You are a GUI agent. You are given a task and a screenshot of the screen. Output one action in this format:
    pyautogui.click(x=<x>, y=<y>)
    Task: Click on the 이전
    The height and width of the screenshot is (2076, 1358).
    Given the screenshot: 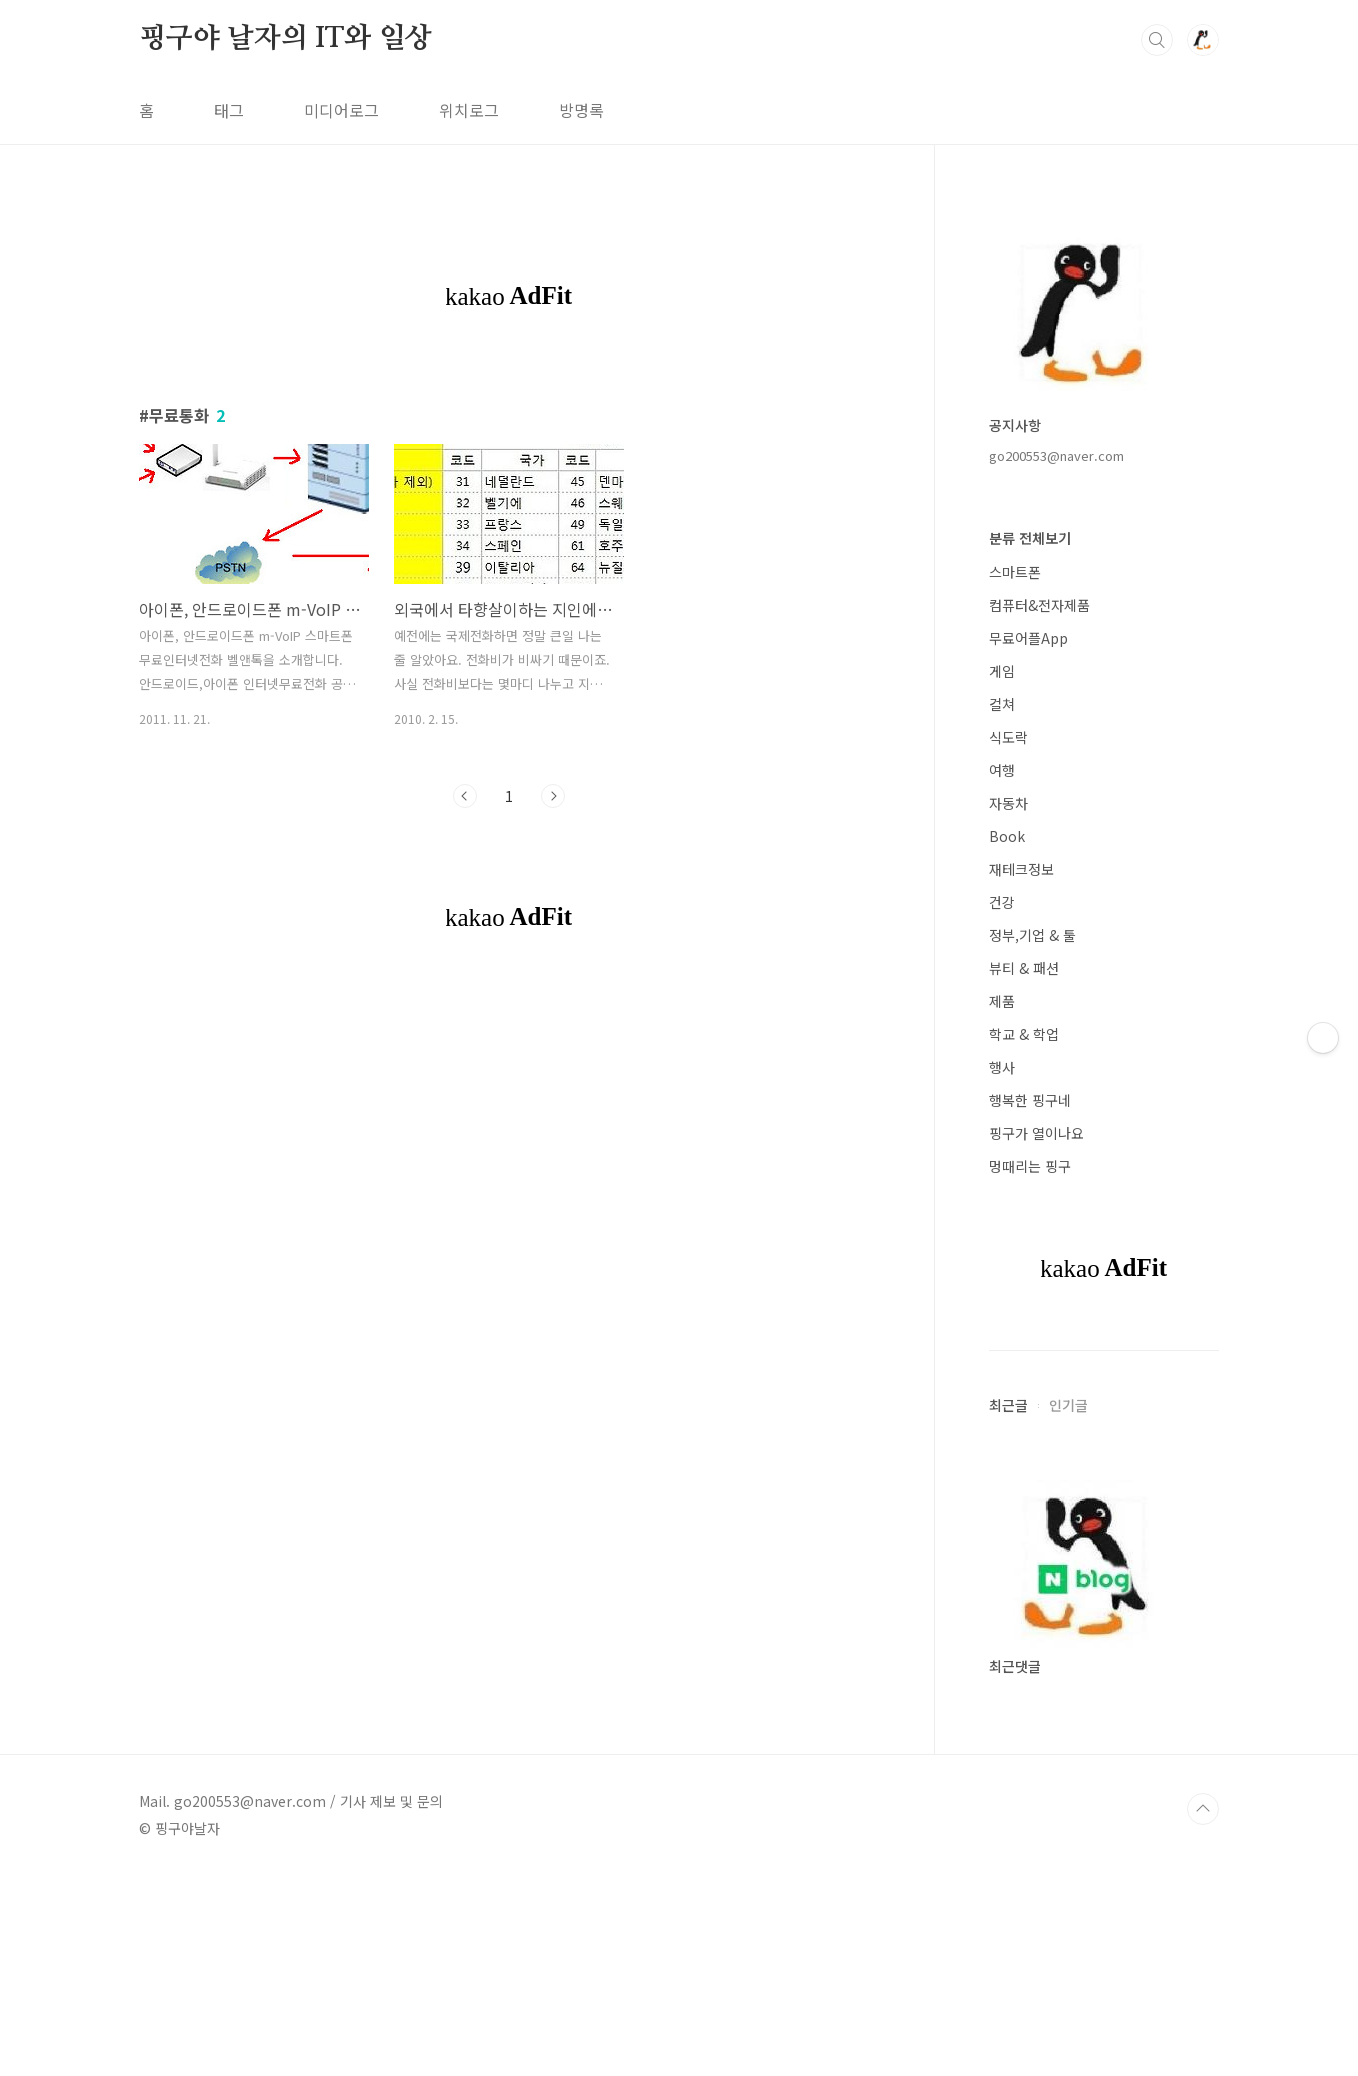 What is the action you would take?
    pyautogui.click(x=465, y=796)
    